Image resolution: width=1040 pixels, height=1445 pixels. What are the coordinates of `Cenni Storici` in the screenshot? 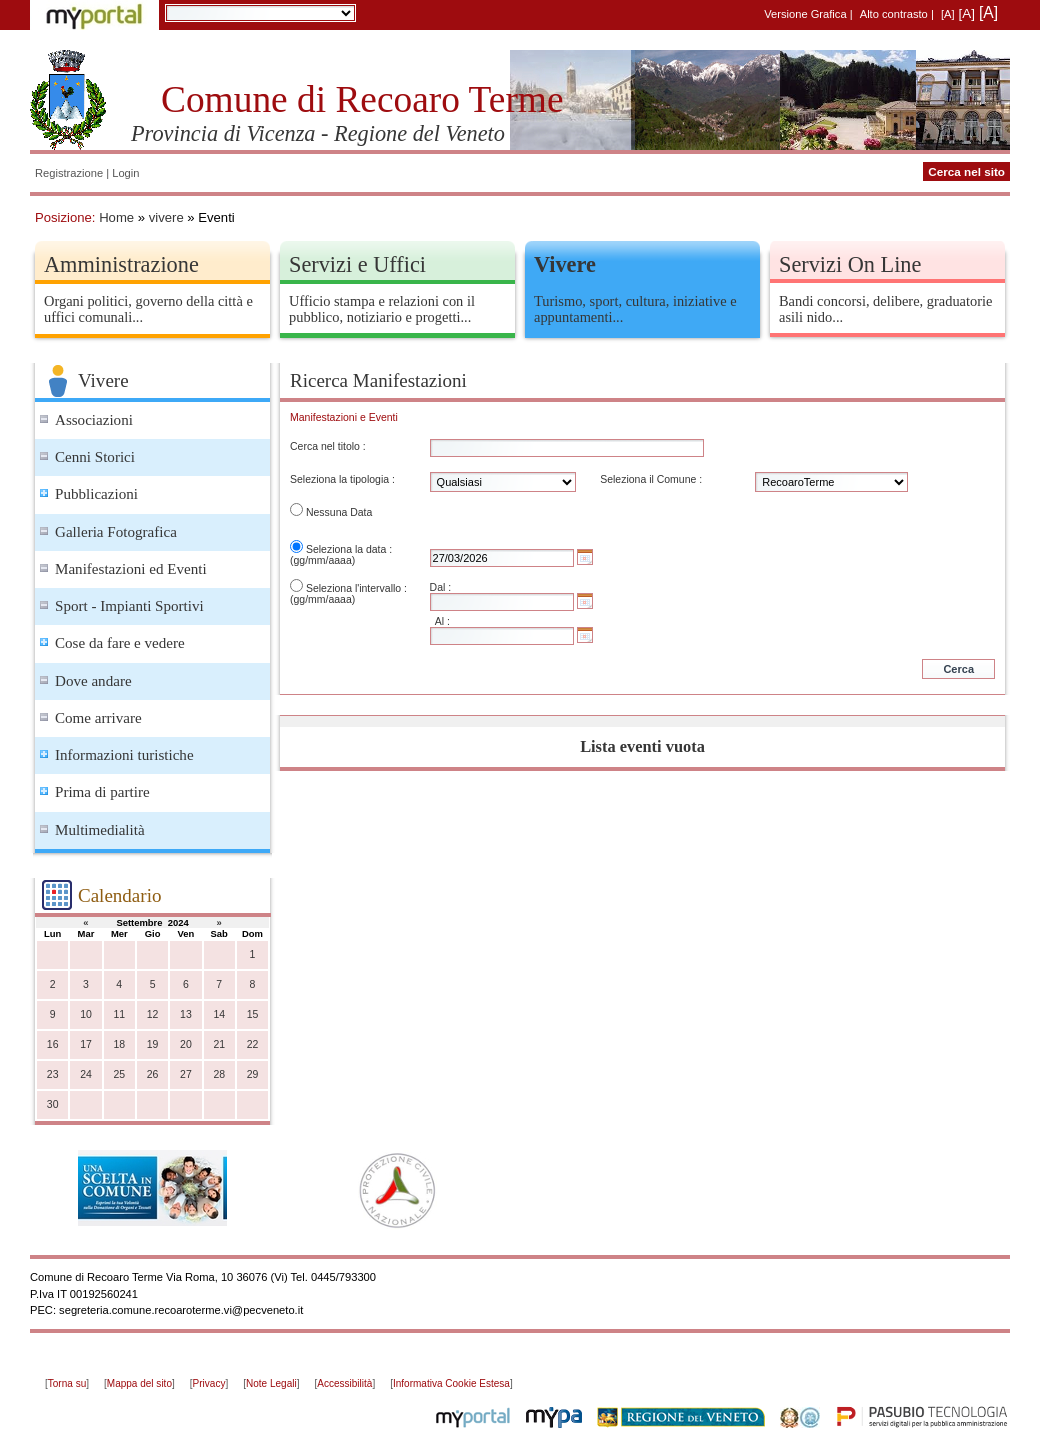 It's located at (95, 457).